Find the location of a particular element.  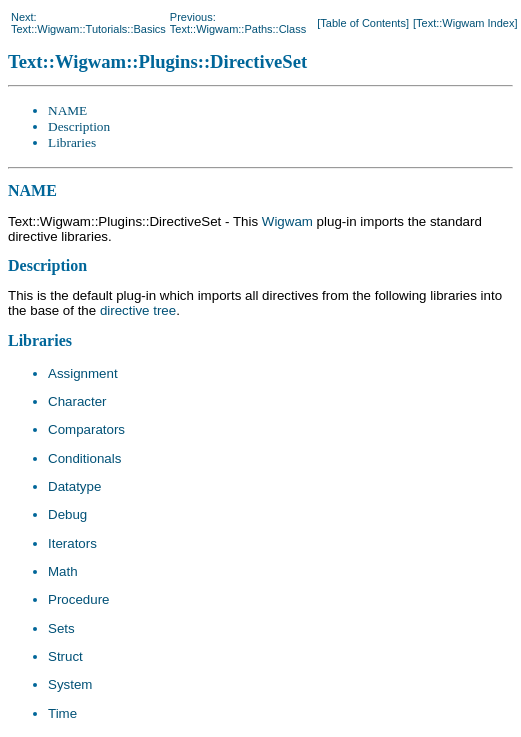

Iterators is located at coordinates (72, 543).